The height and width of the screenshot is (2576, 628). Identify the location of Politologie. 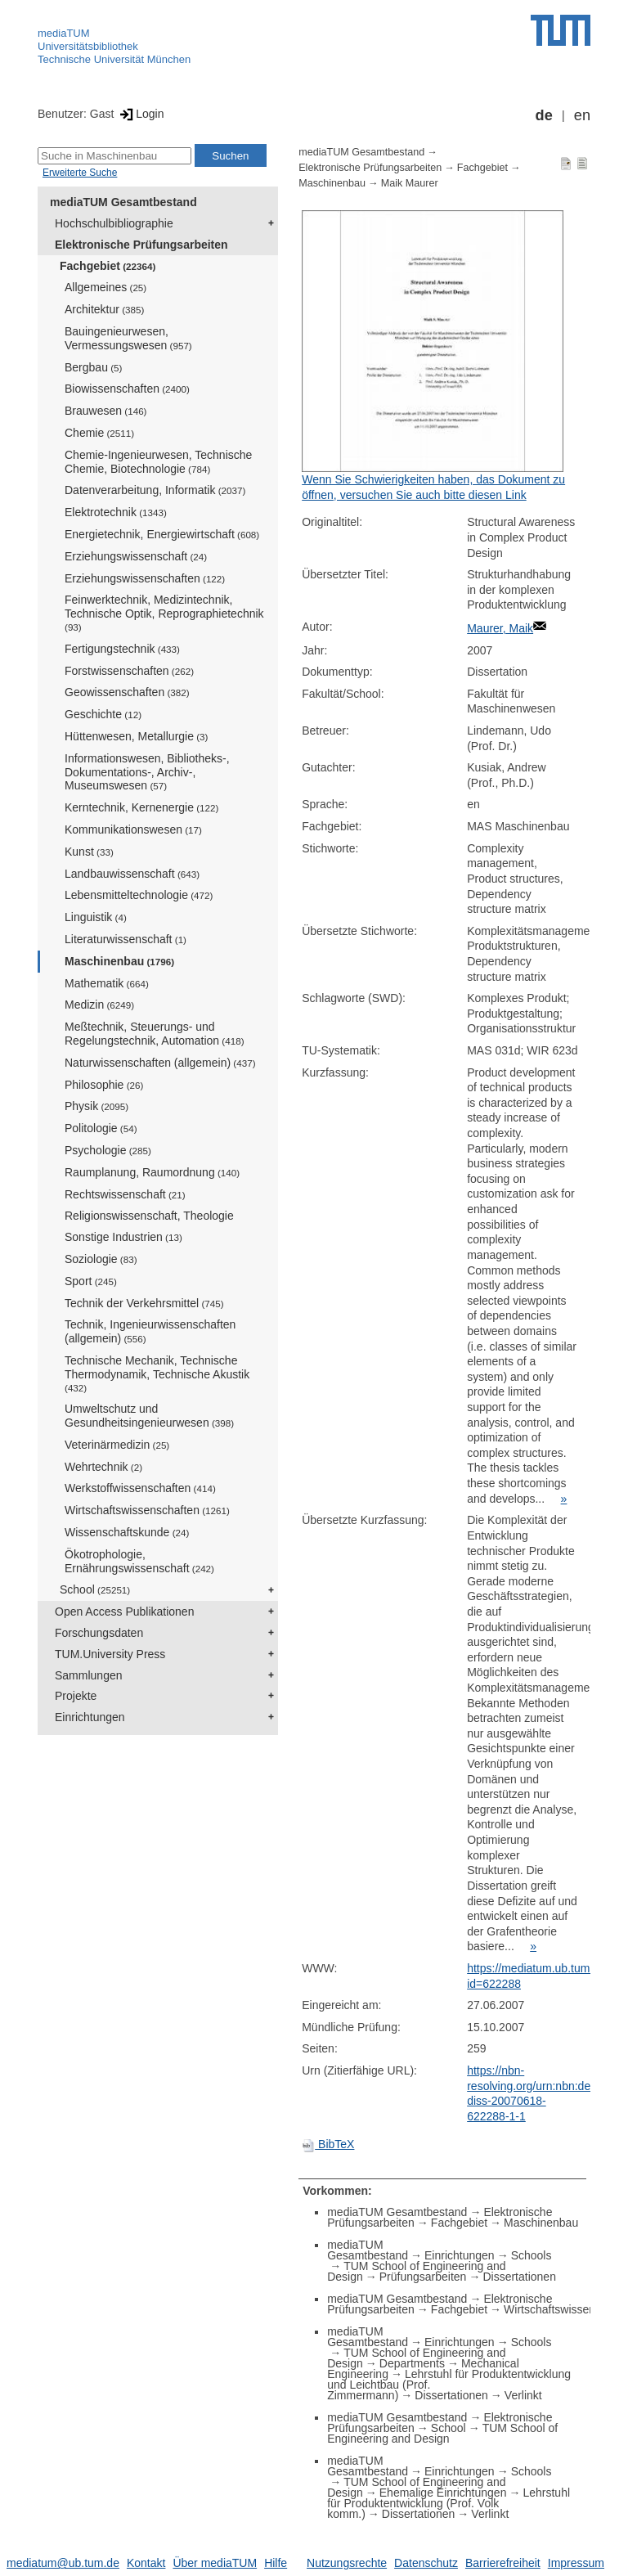
(101, 1128).